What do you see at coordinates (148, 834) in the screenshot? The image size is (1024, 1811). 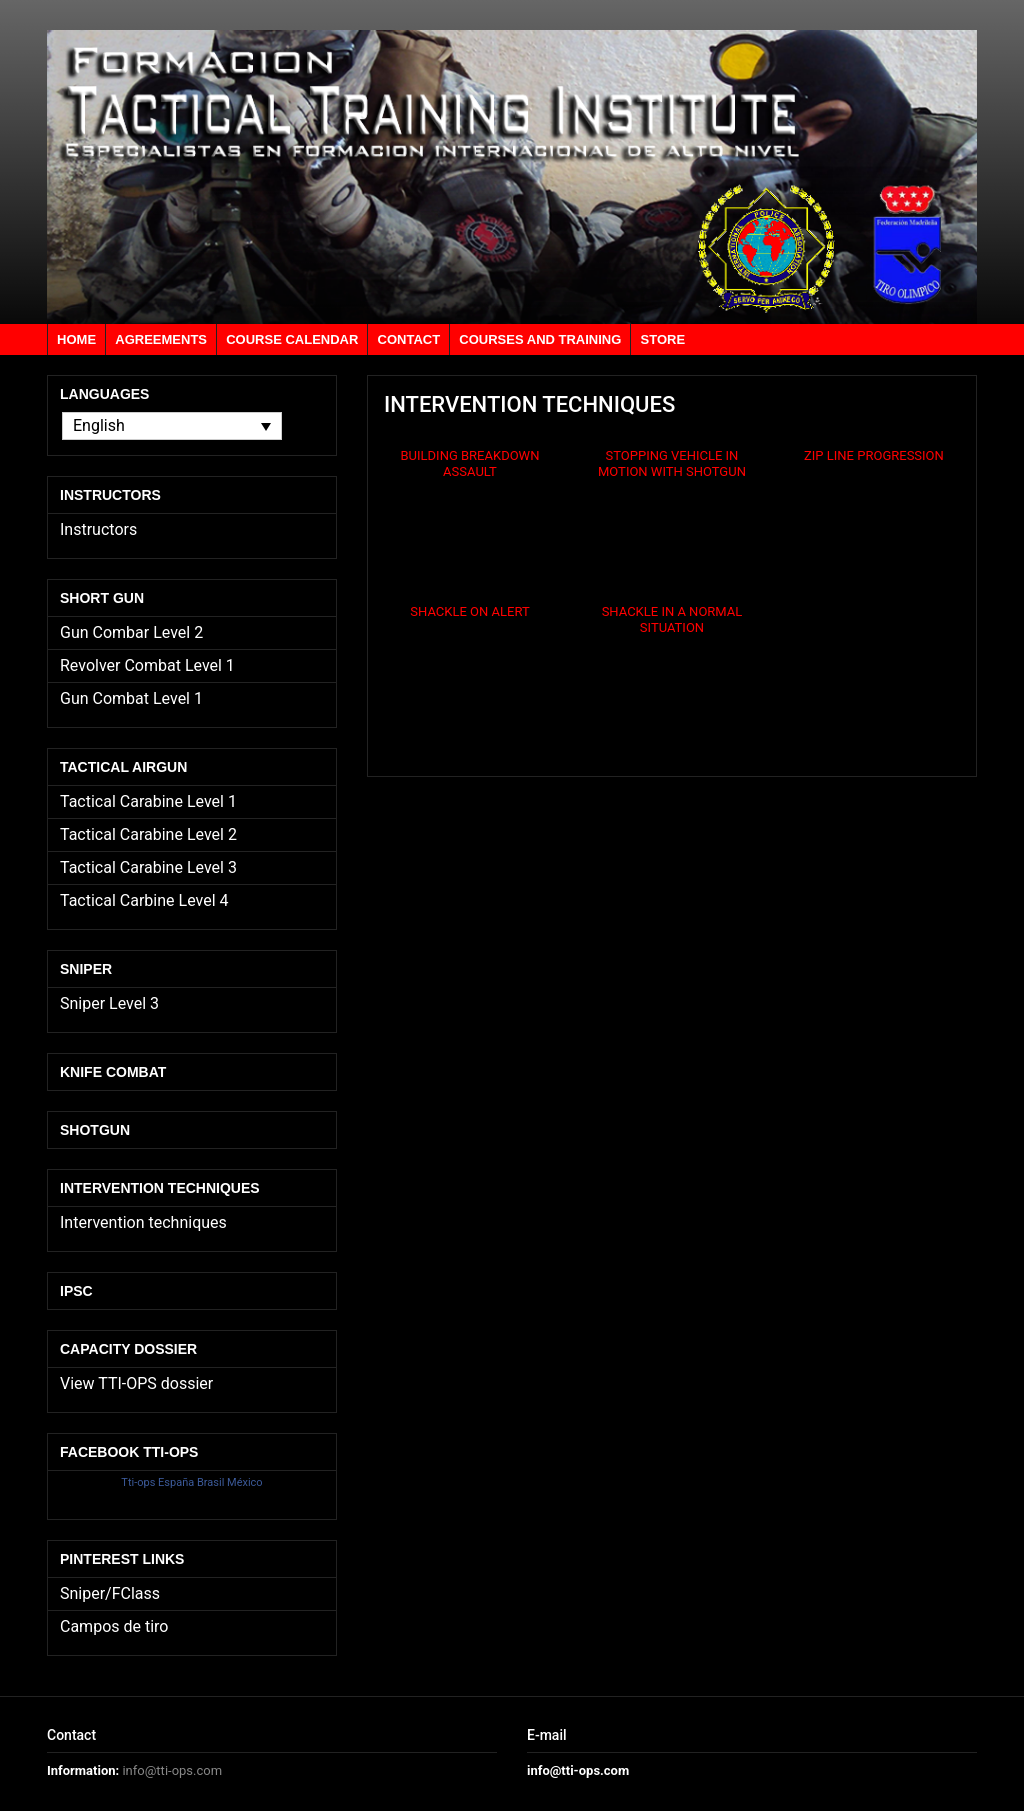 I see `Tactical Carabine Level 2` at bounding box center [148, 834].